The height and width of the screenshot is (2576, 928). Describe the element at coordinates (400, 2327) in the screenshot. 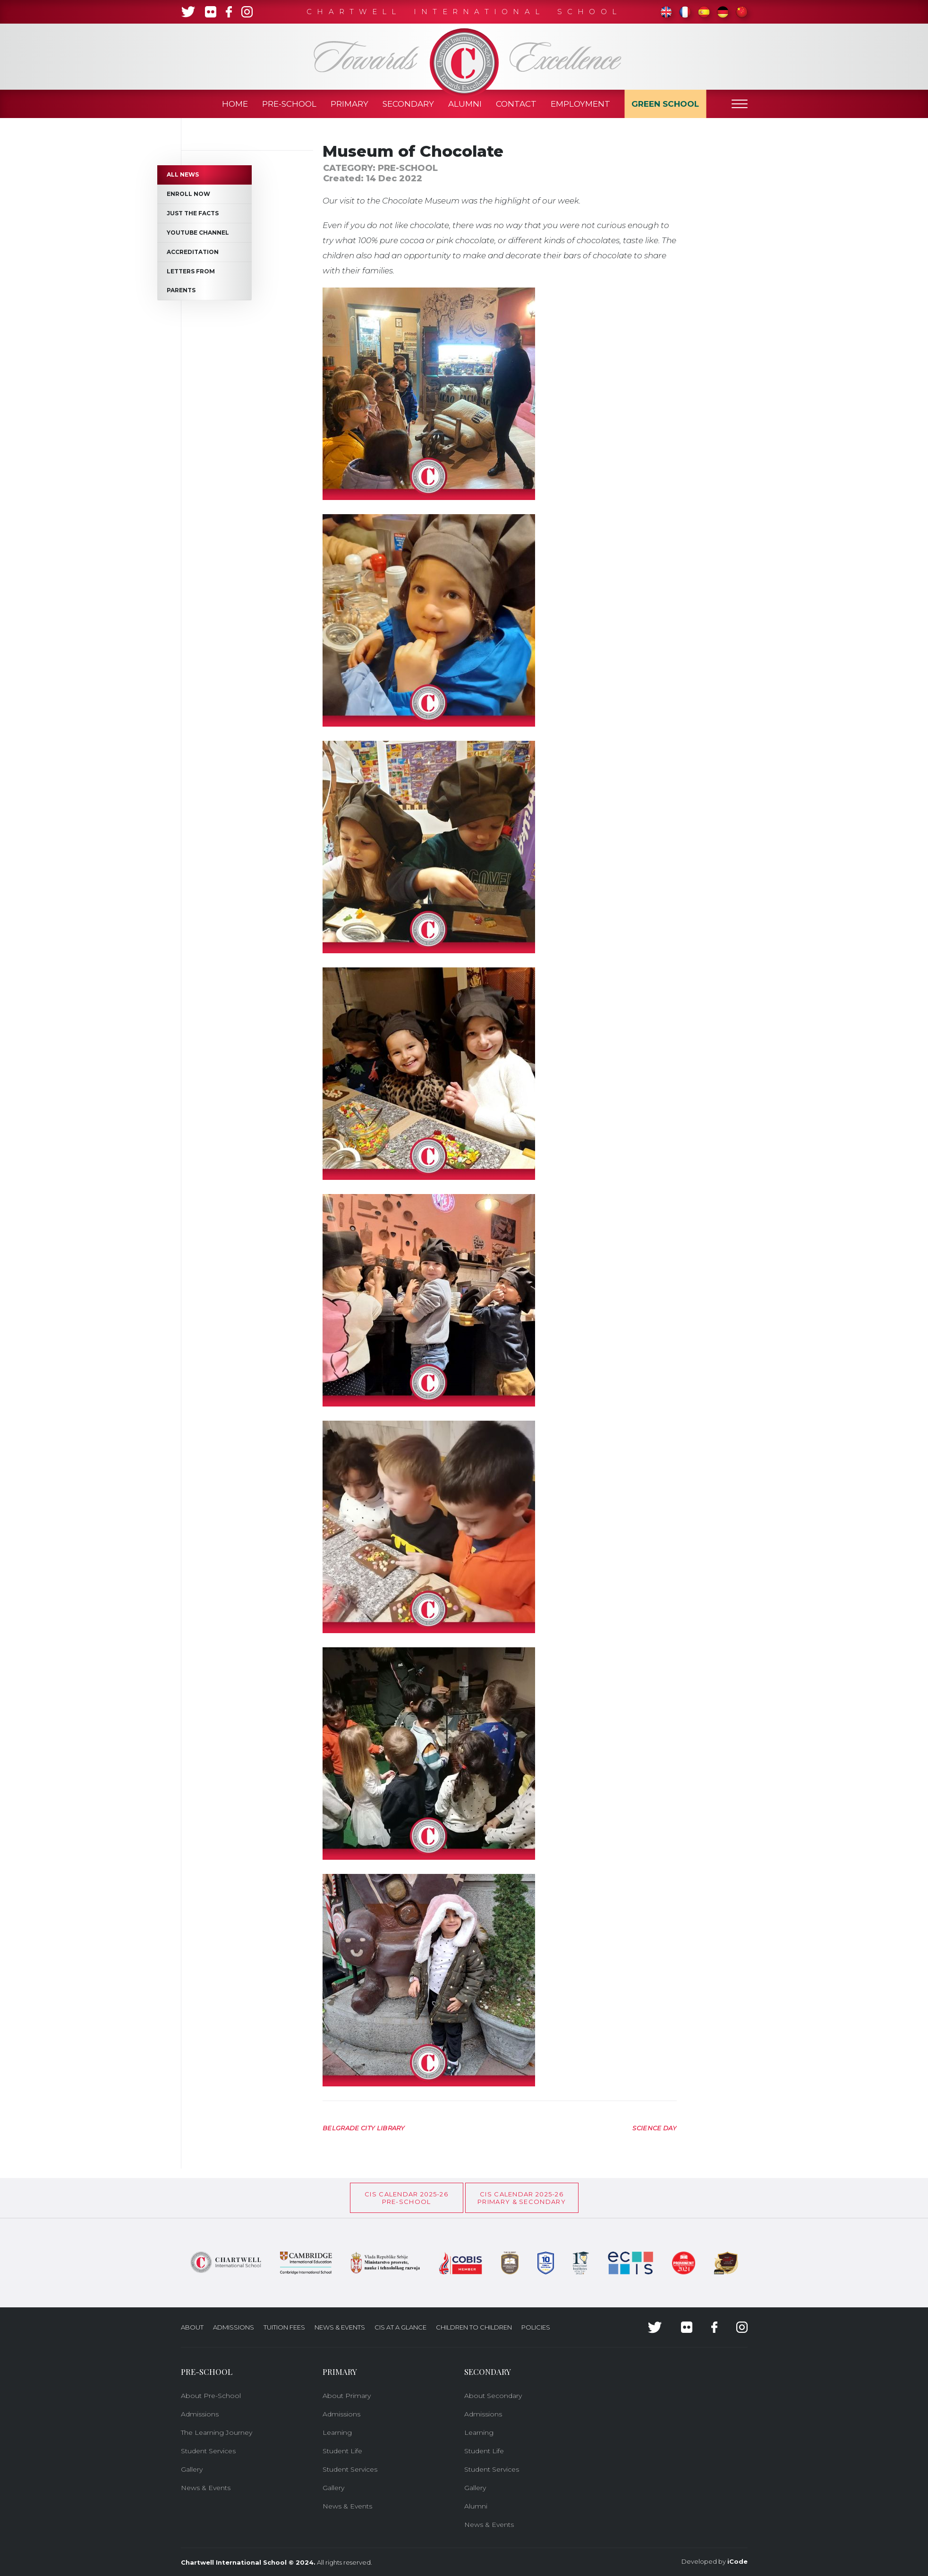

I see `CIS at a glance` at that location.